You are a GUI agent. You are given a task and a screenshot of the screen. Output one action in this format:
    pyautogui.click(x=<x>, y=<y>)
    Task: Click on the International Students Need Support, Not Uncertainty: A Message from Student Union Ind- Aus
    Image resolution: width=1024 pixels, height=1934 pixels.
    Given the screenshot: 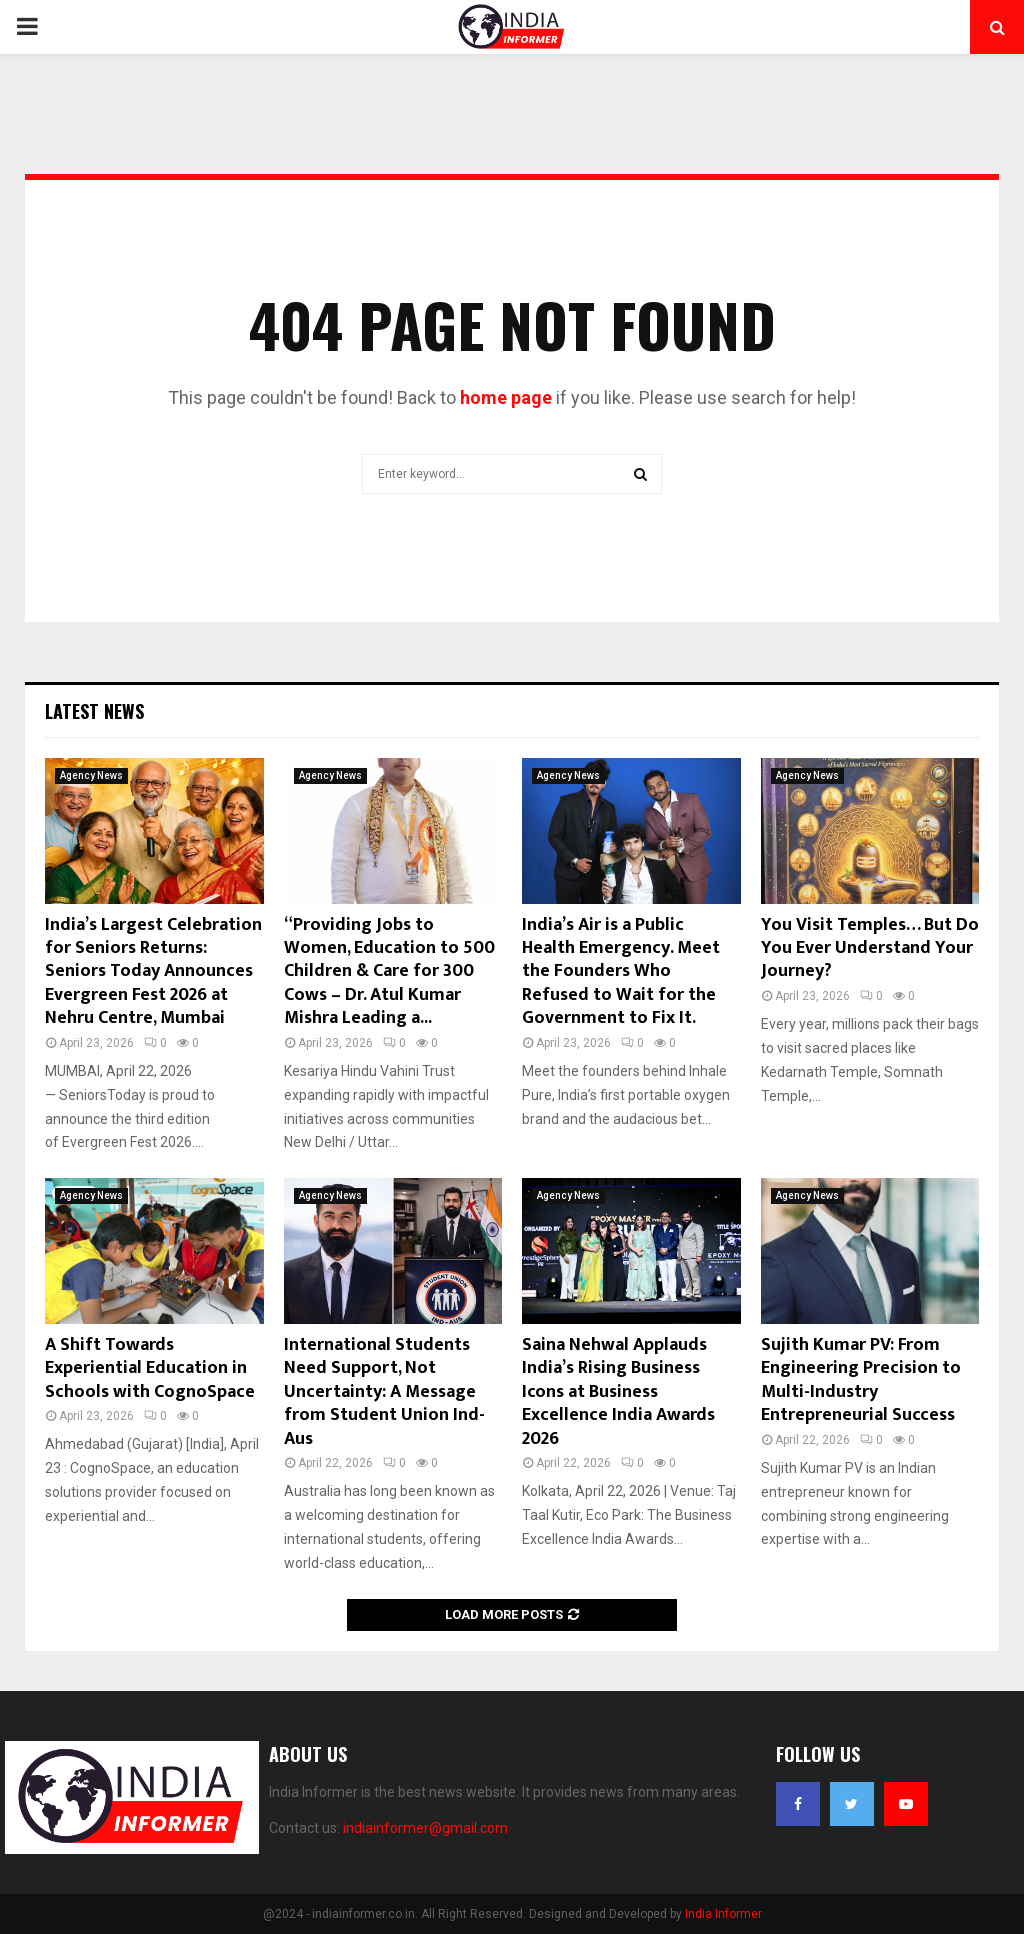 What is the action you would take?
    pyautogui.click(x=384, y=1392)
    